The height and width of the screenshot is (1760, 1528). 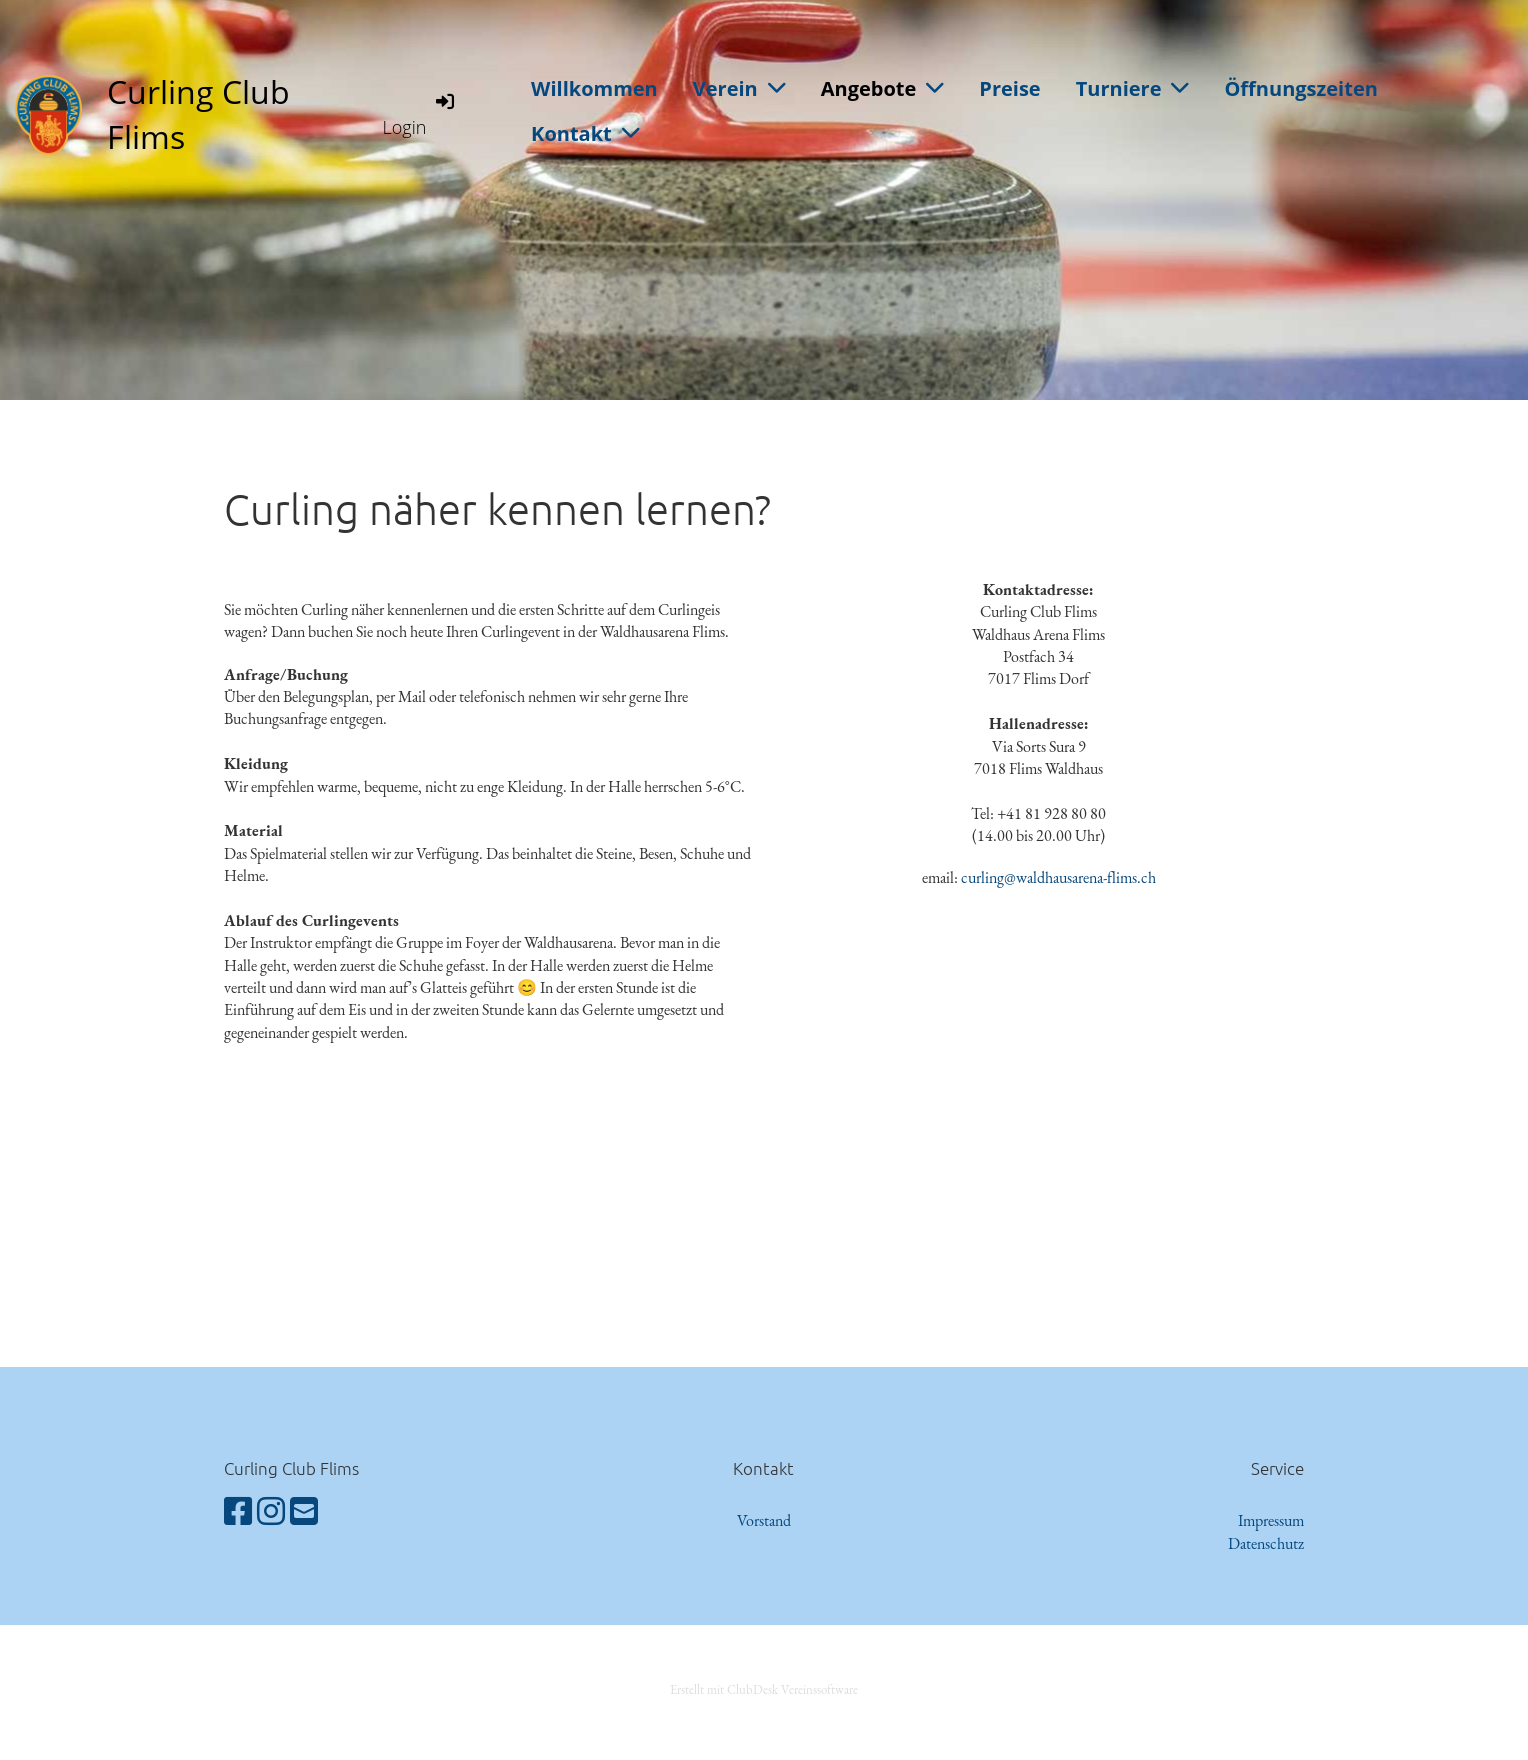 What do you see at coordinates (1133, 88) in the screenshot?
I see `Turniere` at bounding box center [1133, 88].